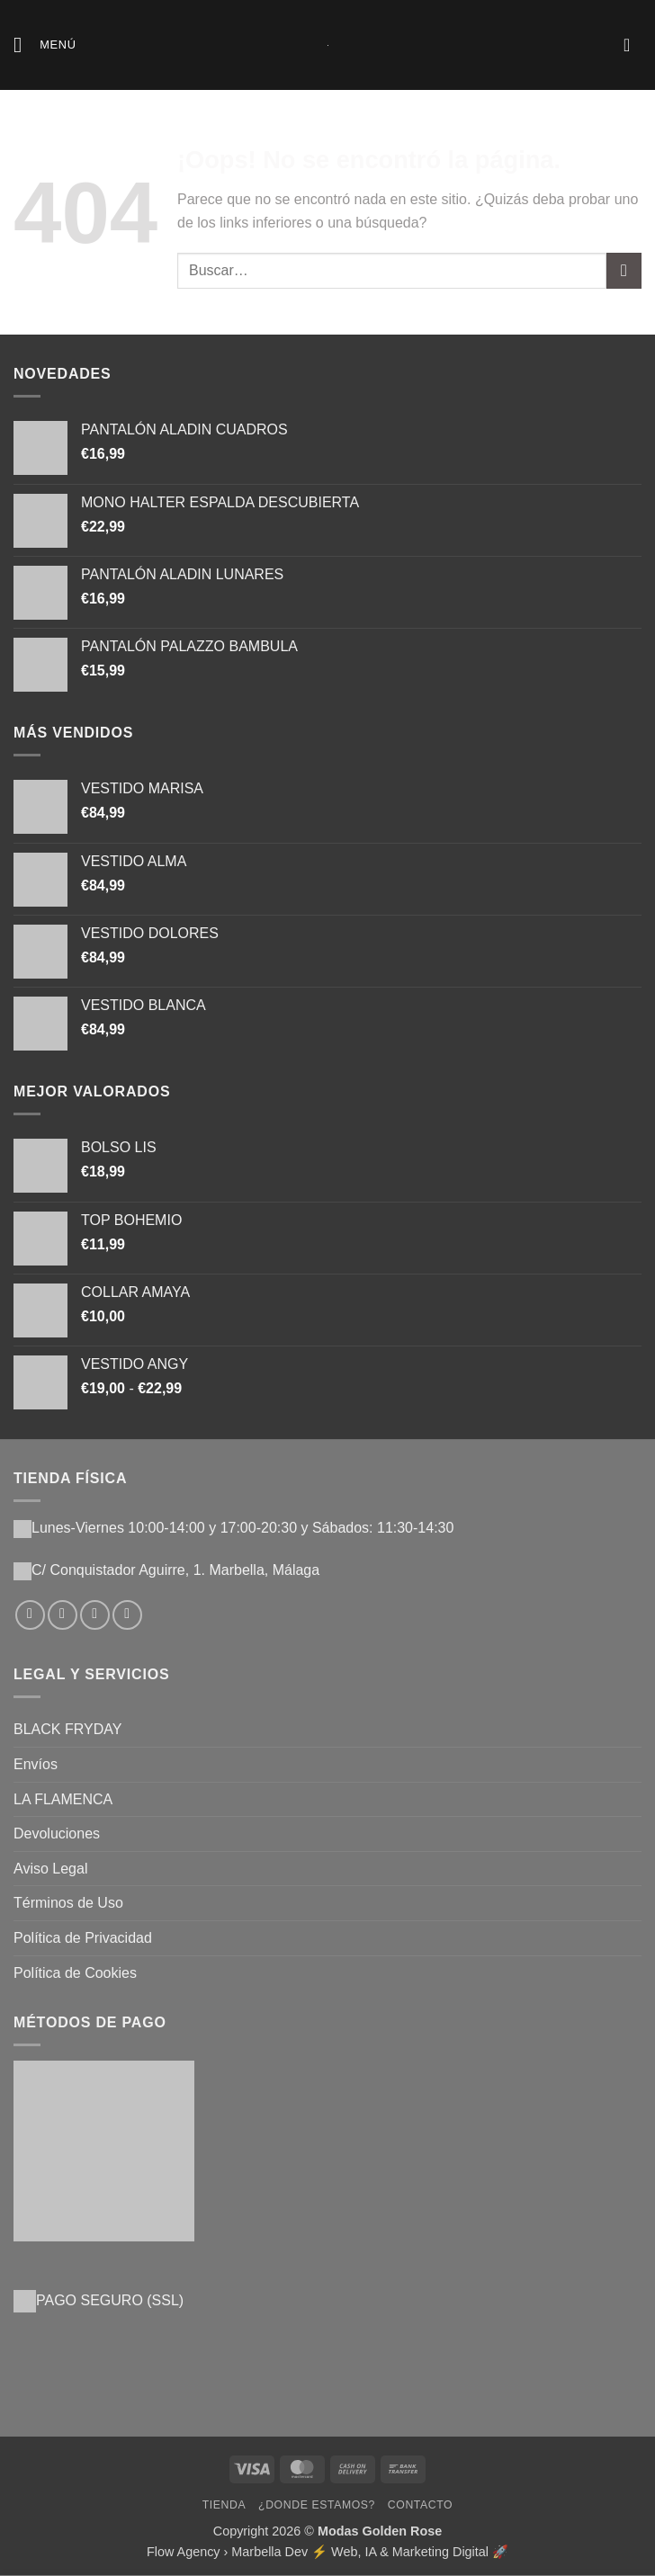  Describe the element at coordinates (35, 1764) in the screenshot. I see `Envíos` at that location.